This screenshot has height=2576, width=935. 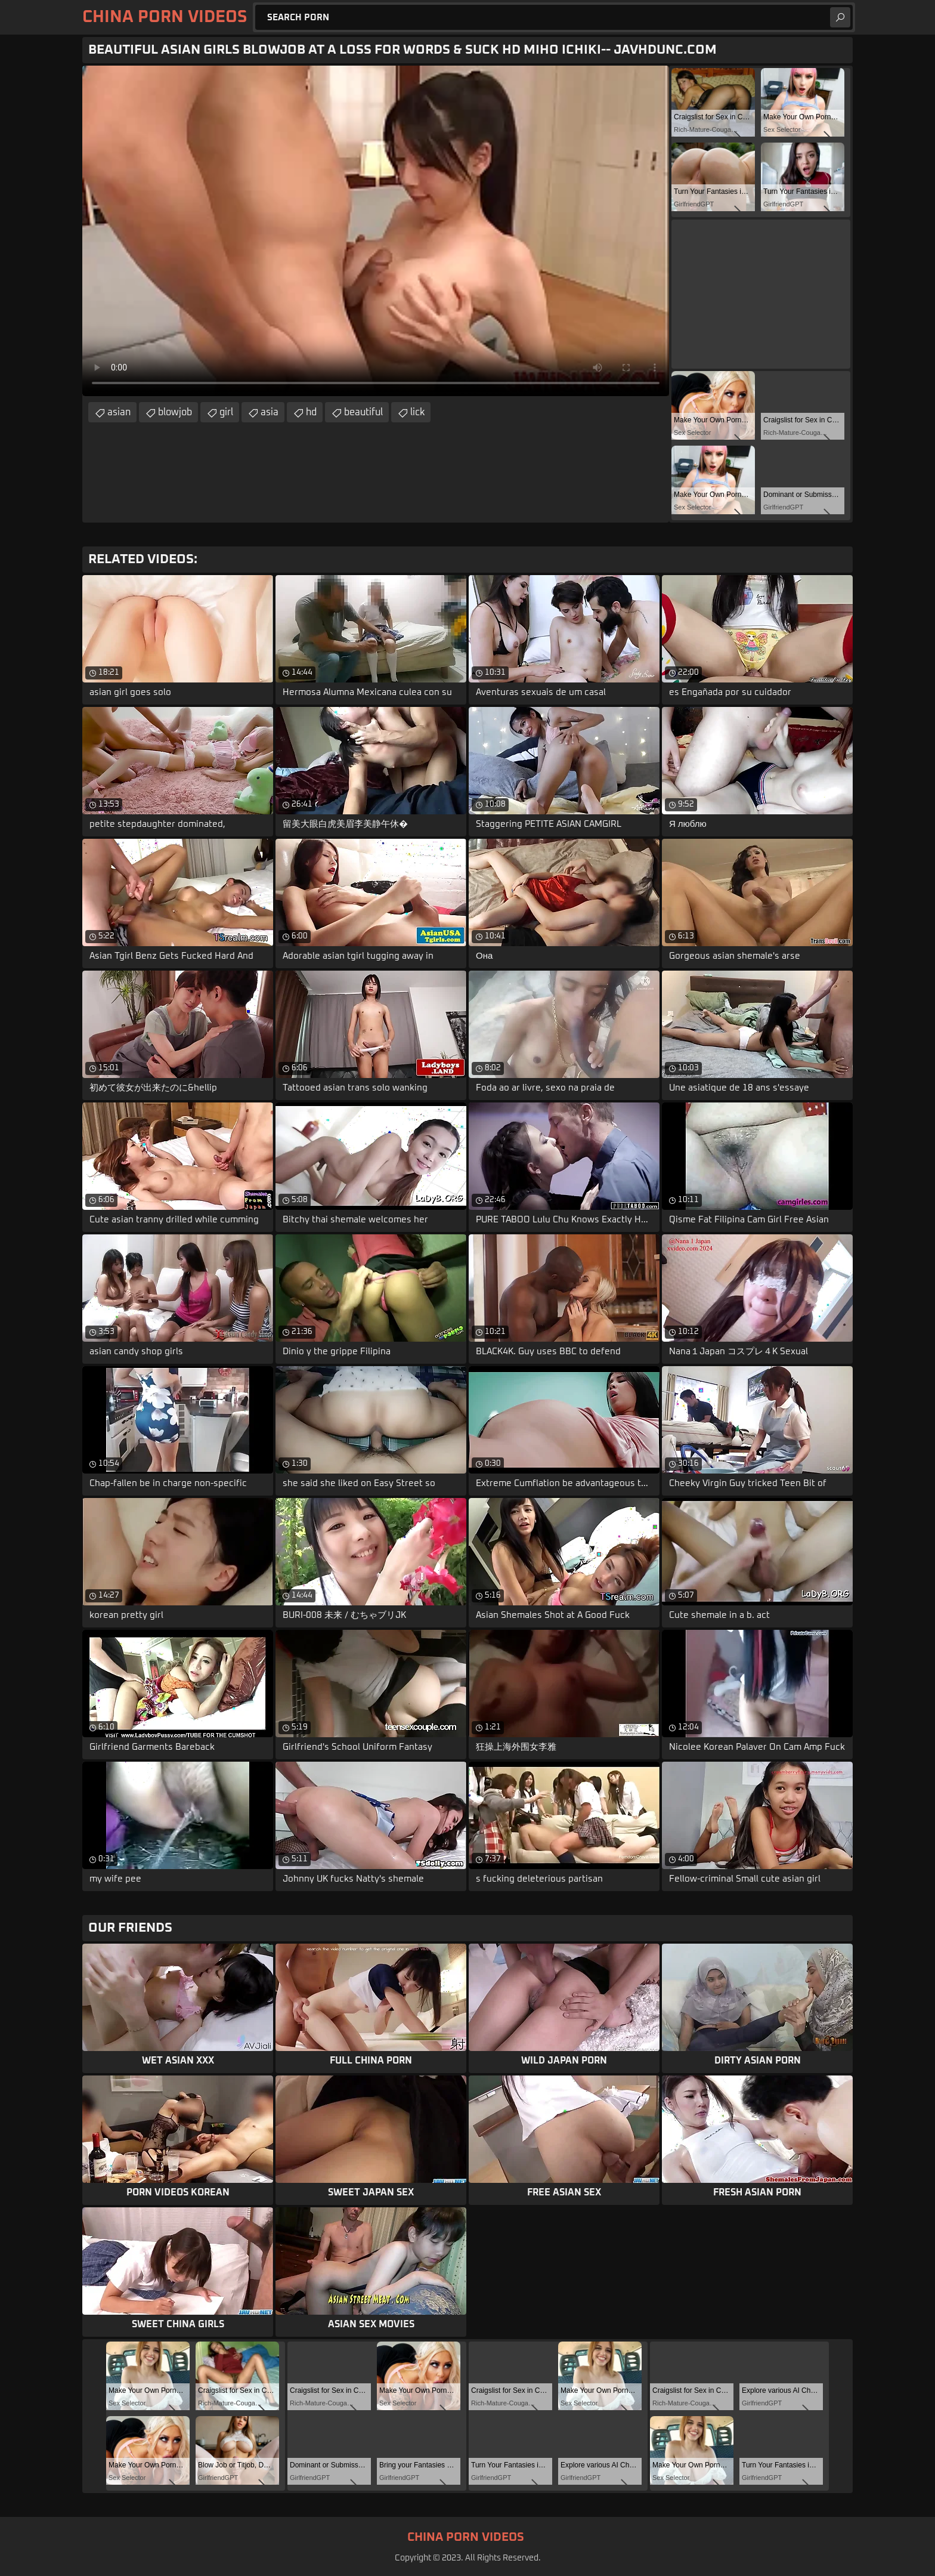 I want to click on lick, so click(x=417, y=412).